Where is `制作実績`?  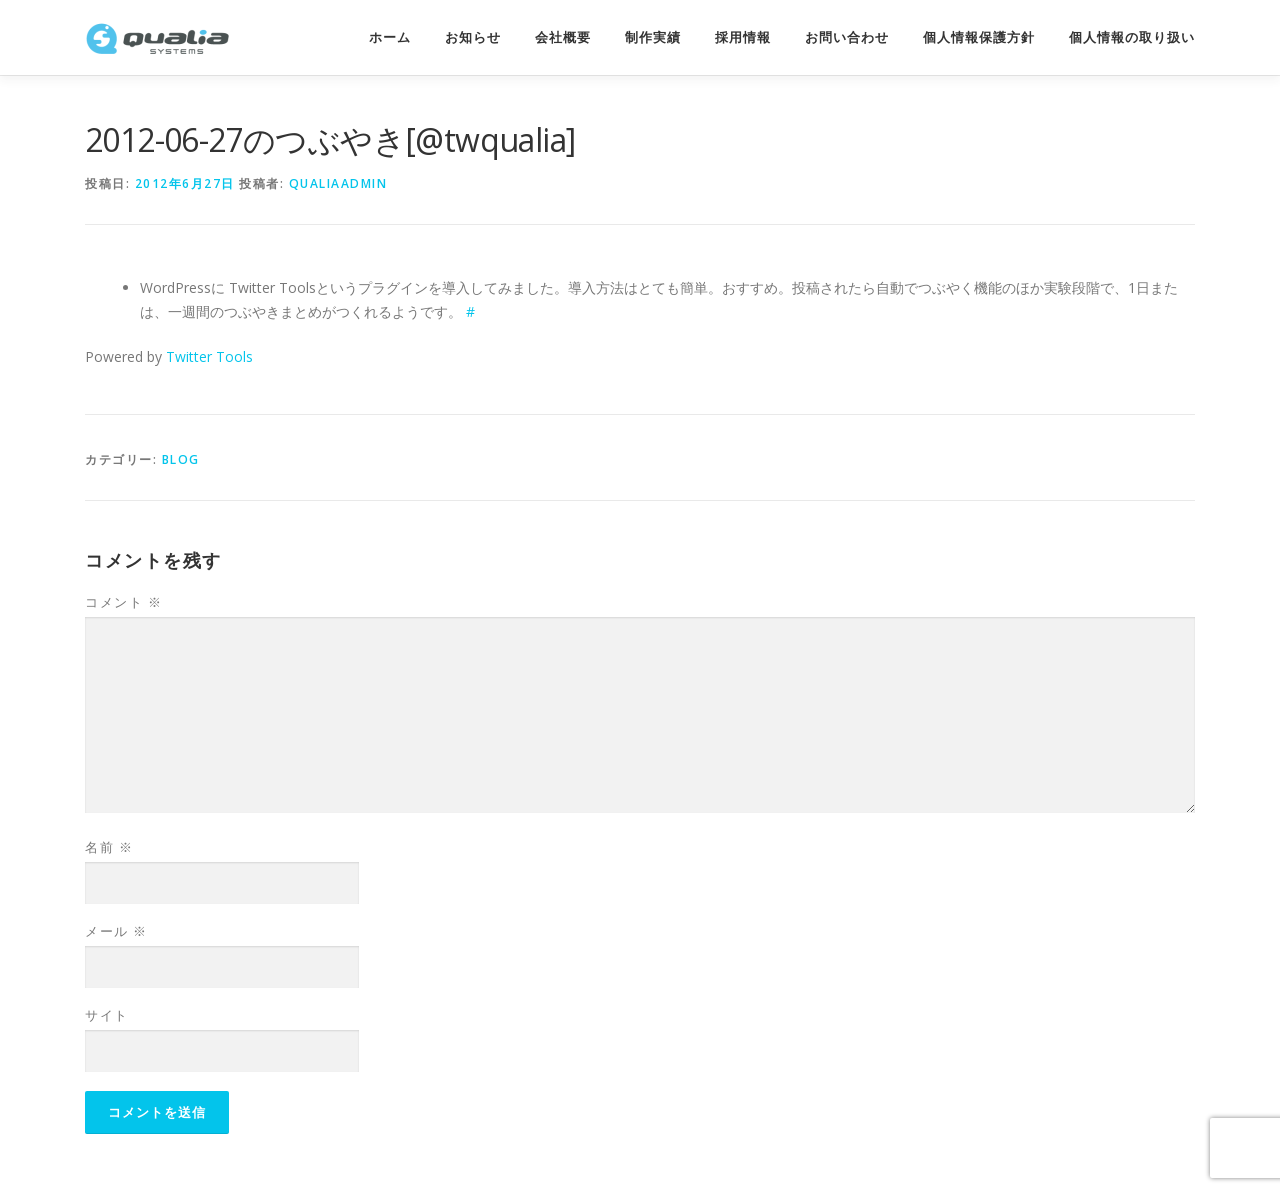 制作実績 is located at coordinates (653, 37).